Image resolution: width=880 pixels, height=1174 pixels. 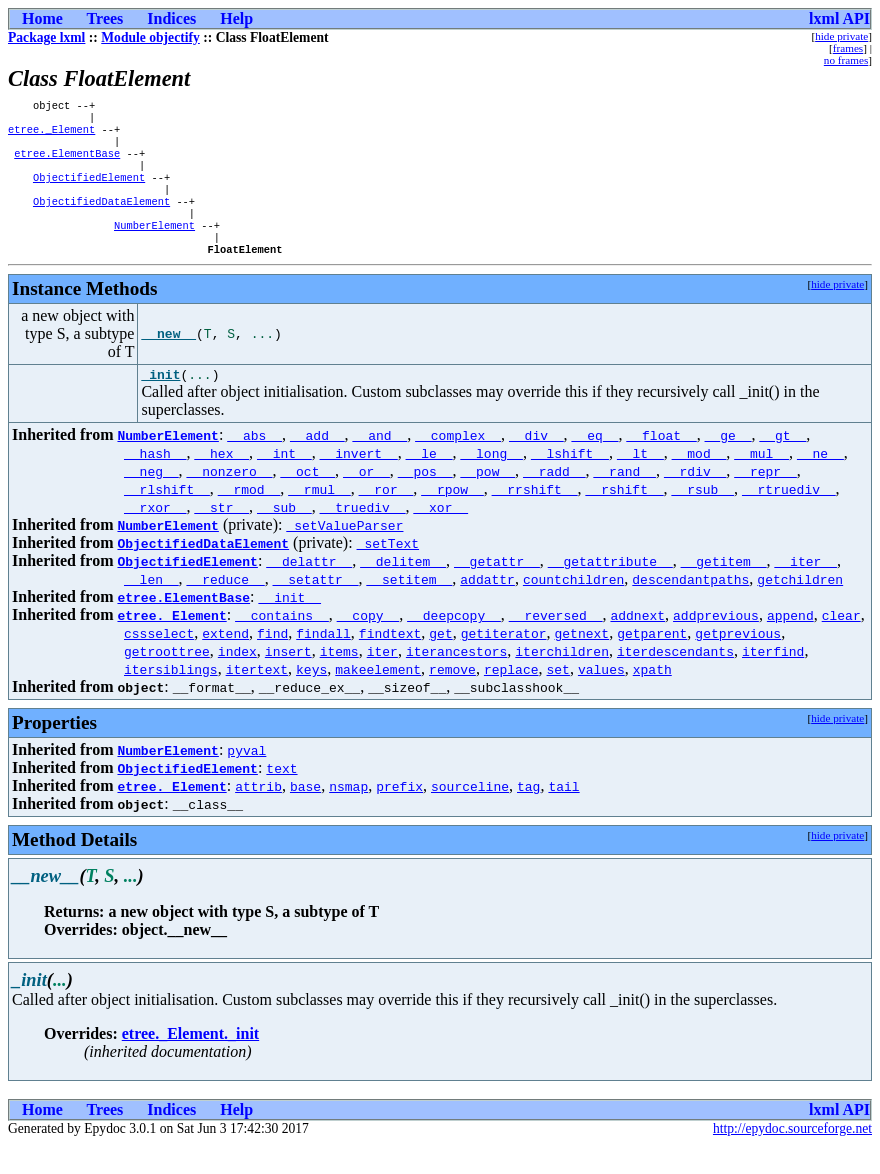 I want to click on __ge__, so click(x=728, y=464).